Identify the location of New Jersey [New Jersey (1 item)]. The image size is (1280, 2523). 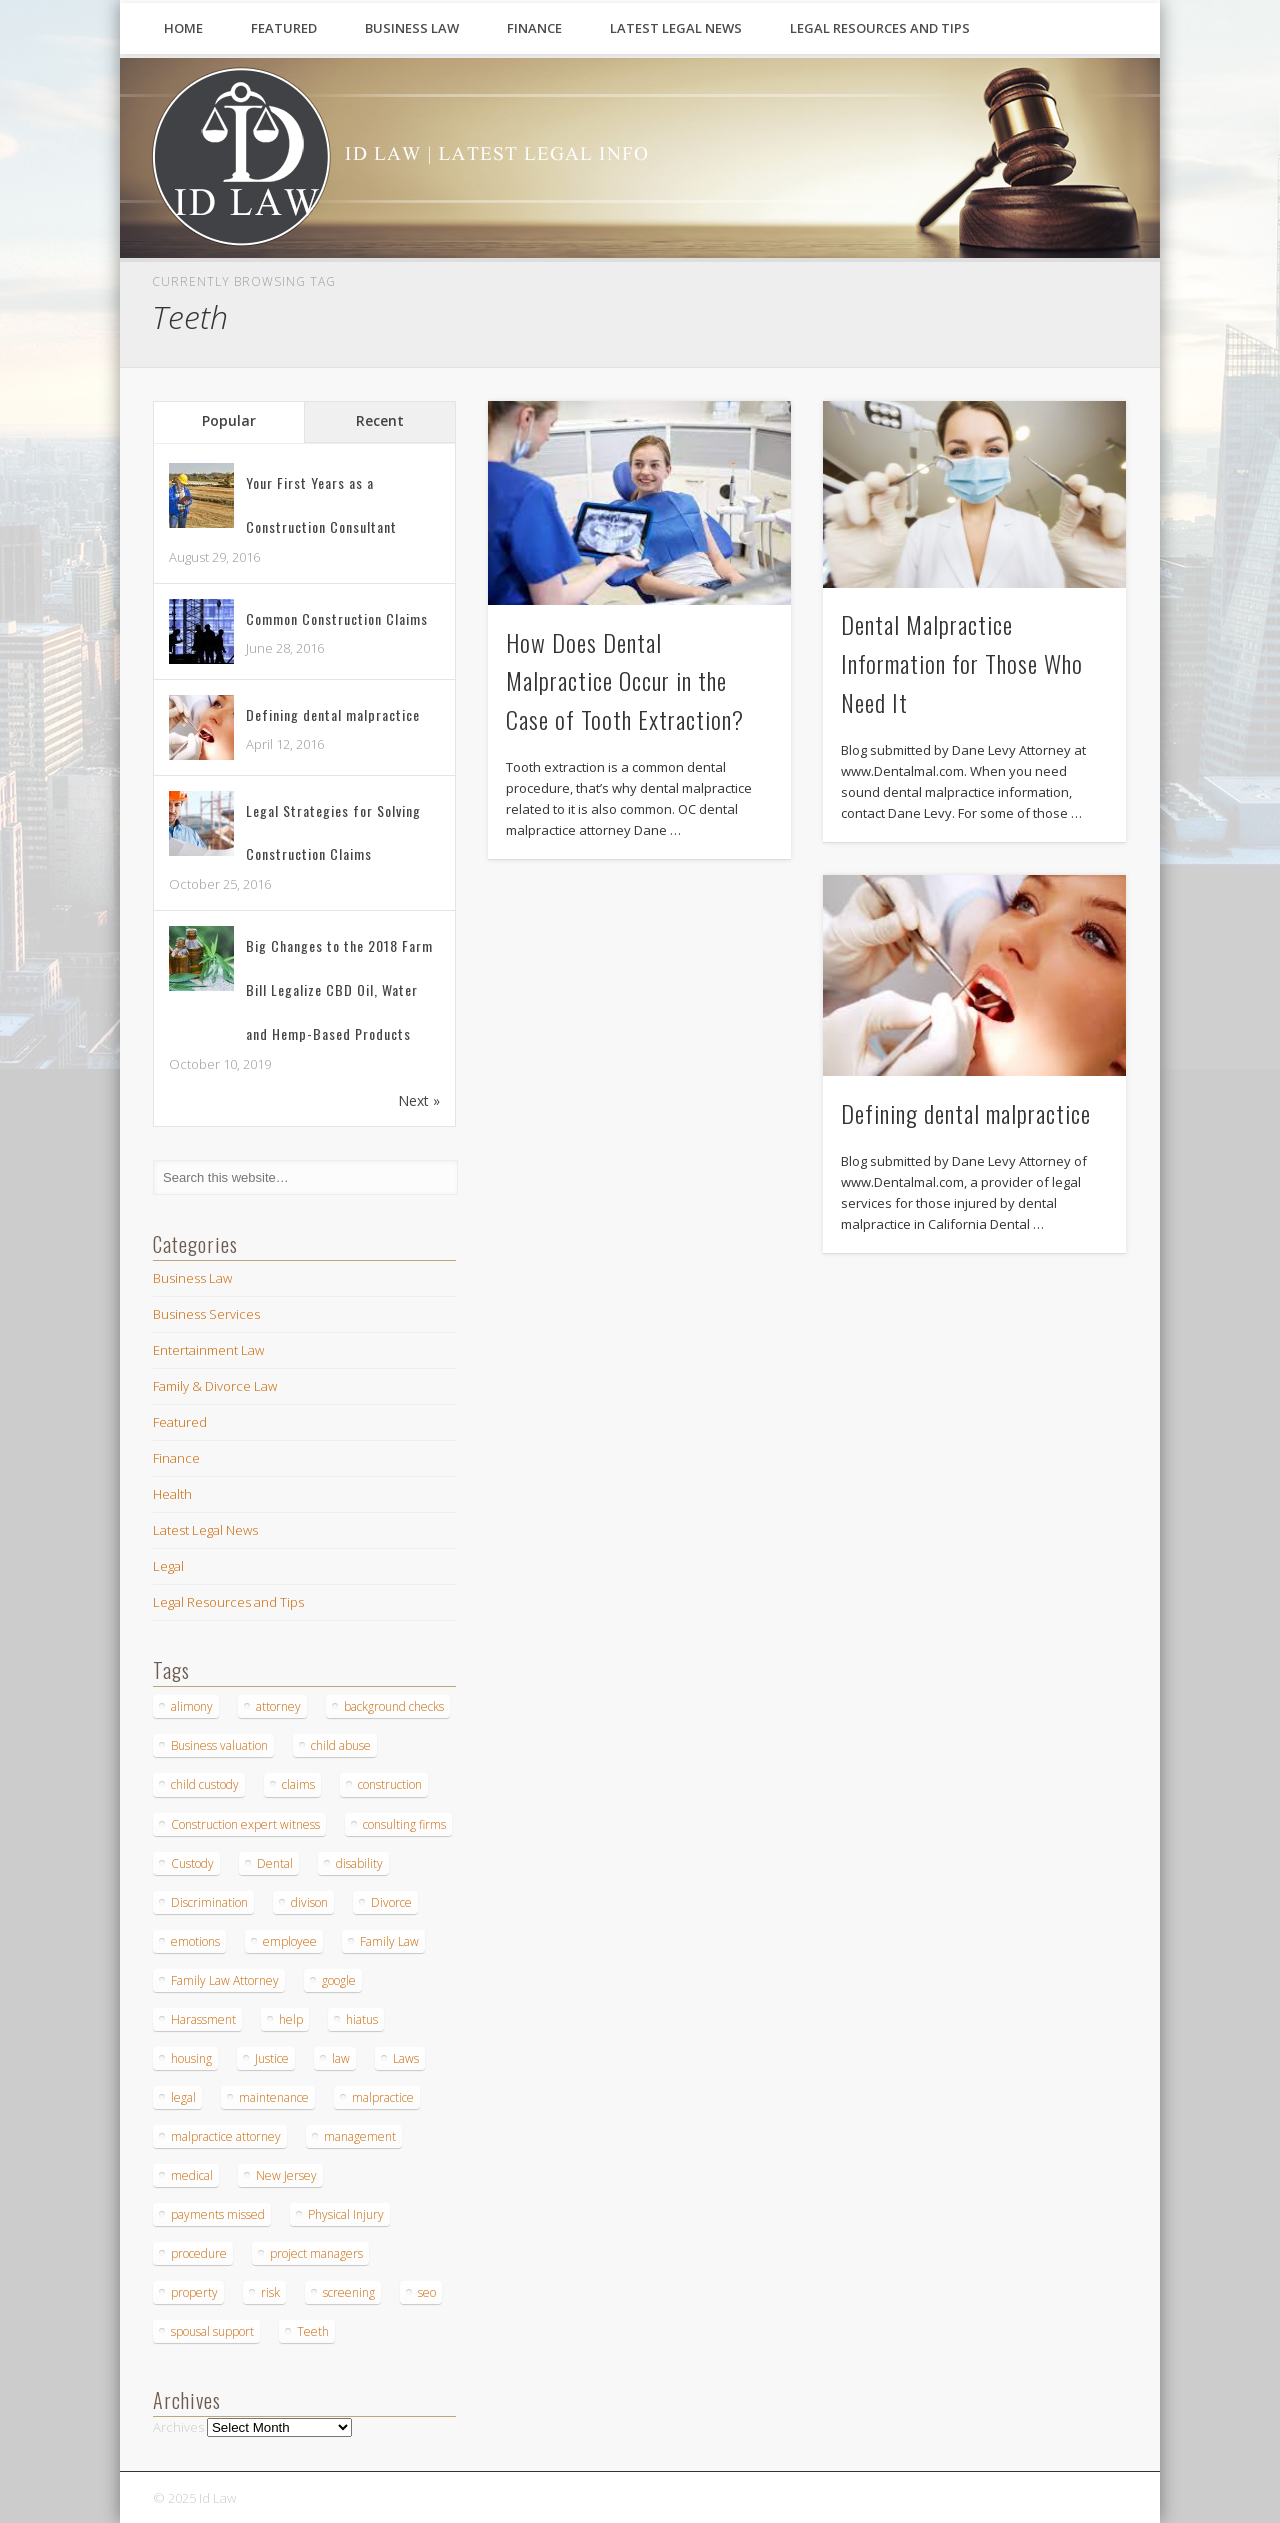
(286, 2175).